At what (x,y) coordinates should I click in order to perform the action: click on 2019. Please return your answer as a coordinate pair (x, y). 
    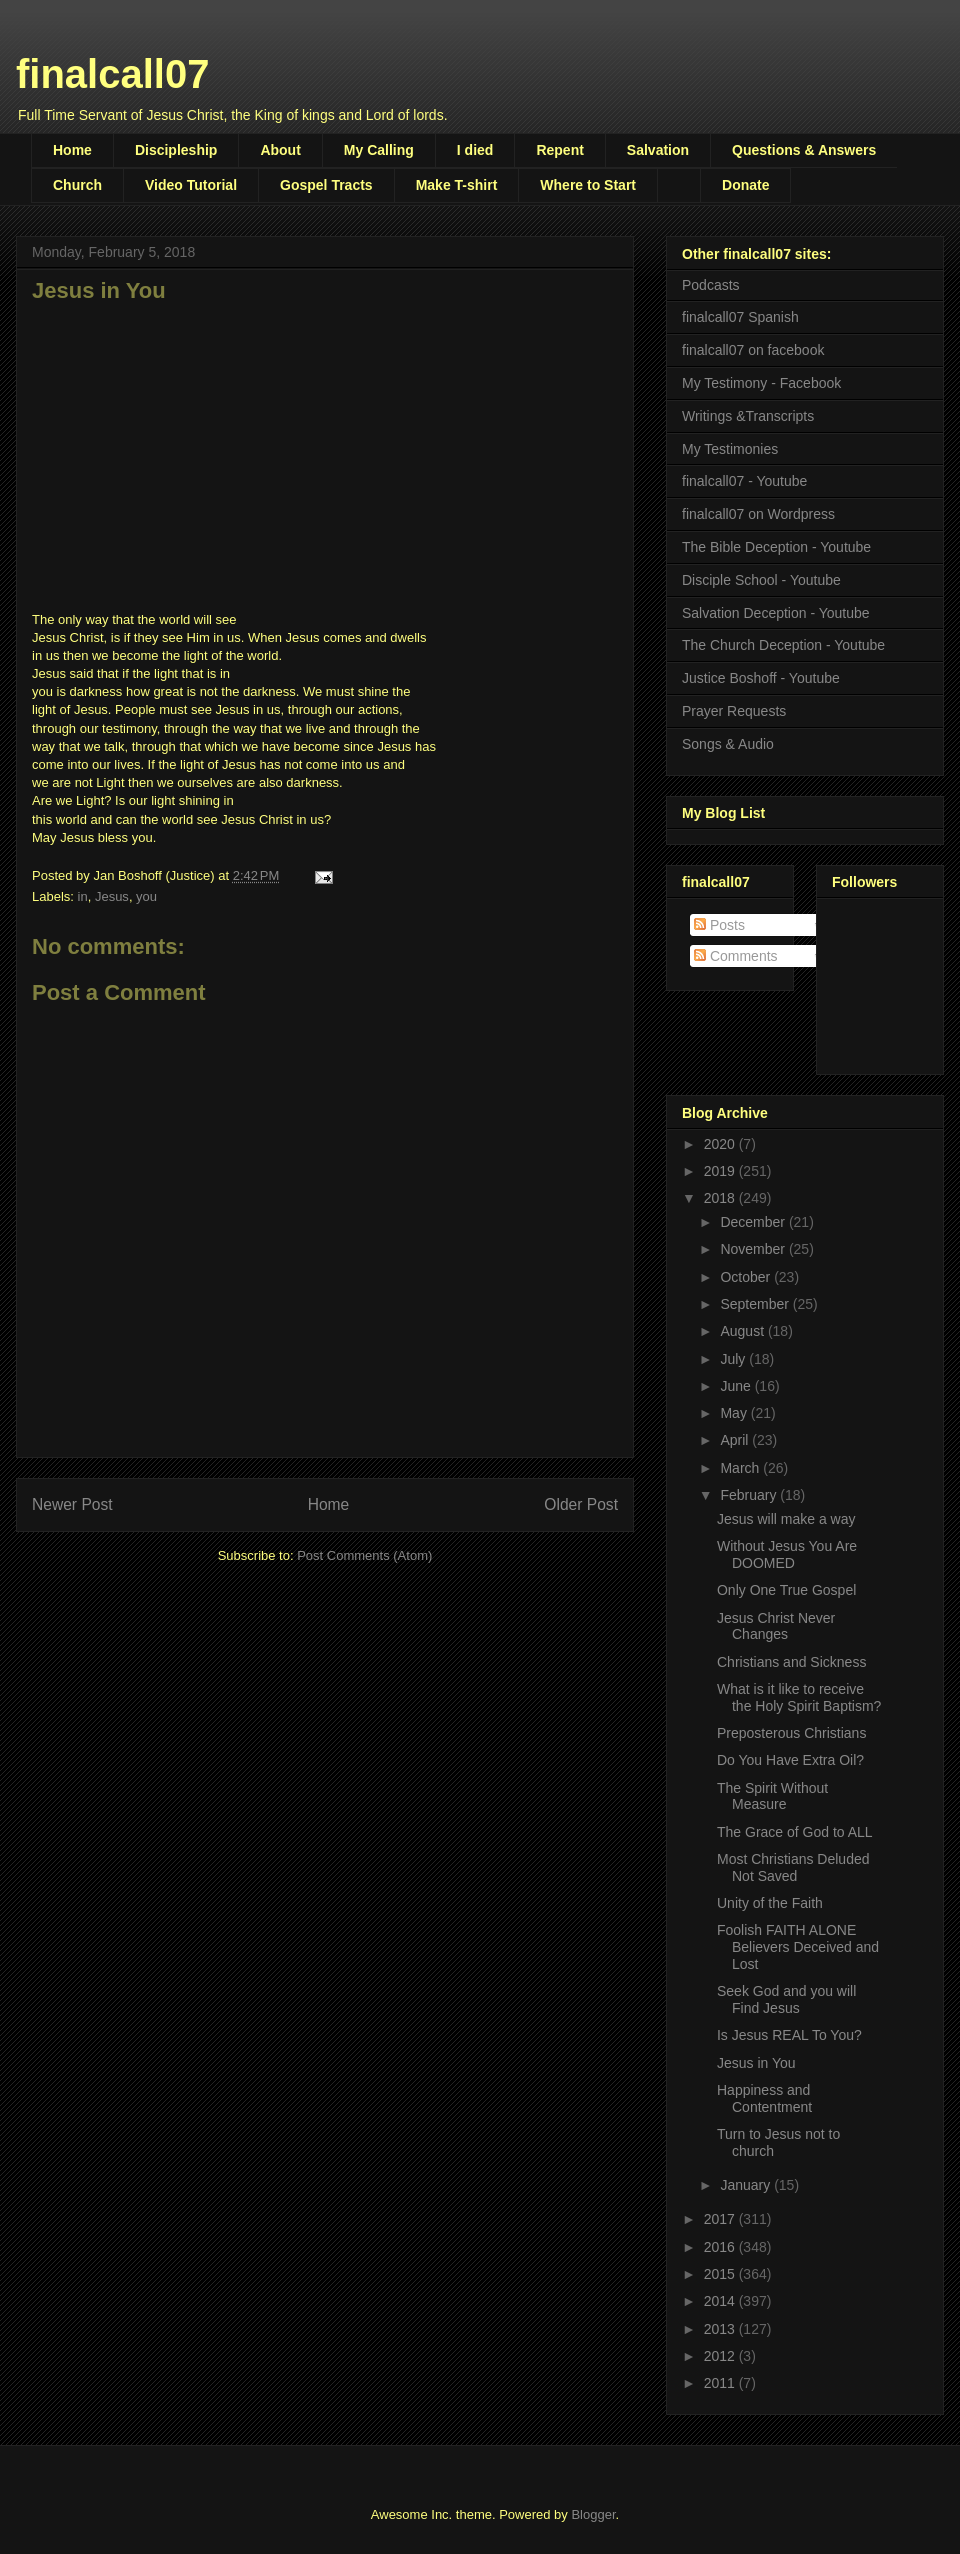
    Looking at the image, I should click on (721, 1171).